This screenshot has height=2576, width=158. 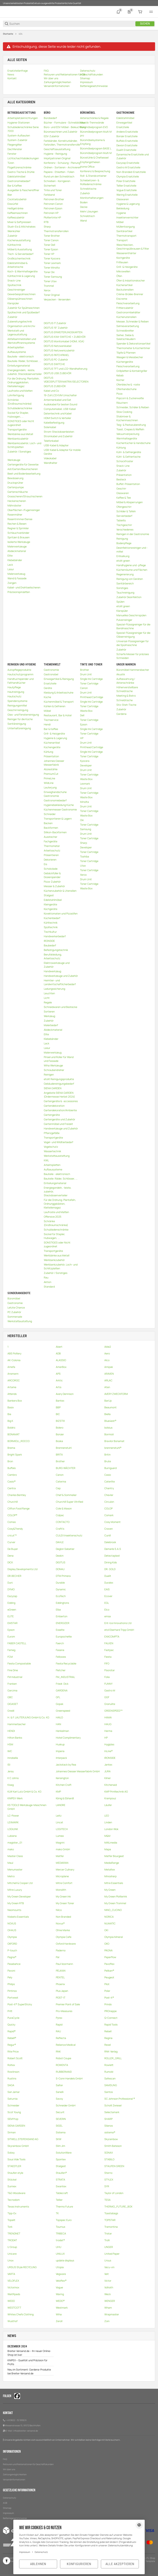 I want to click on PrimeLine, so click(x=49, y=778).